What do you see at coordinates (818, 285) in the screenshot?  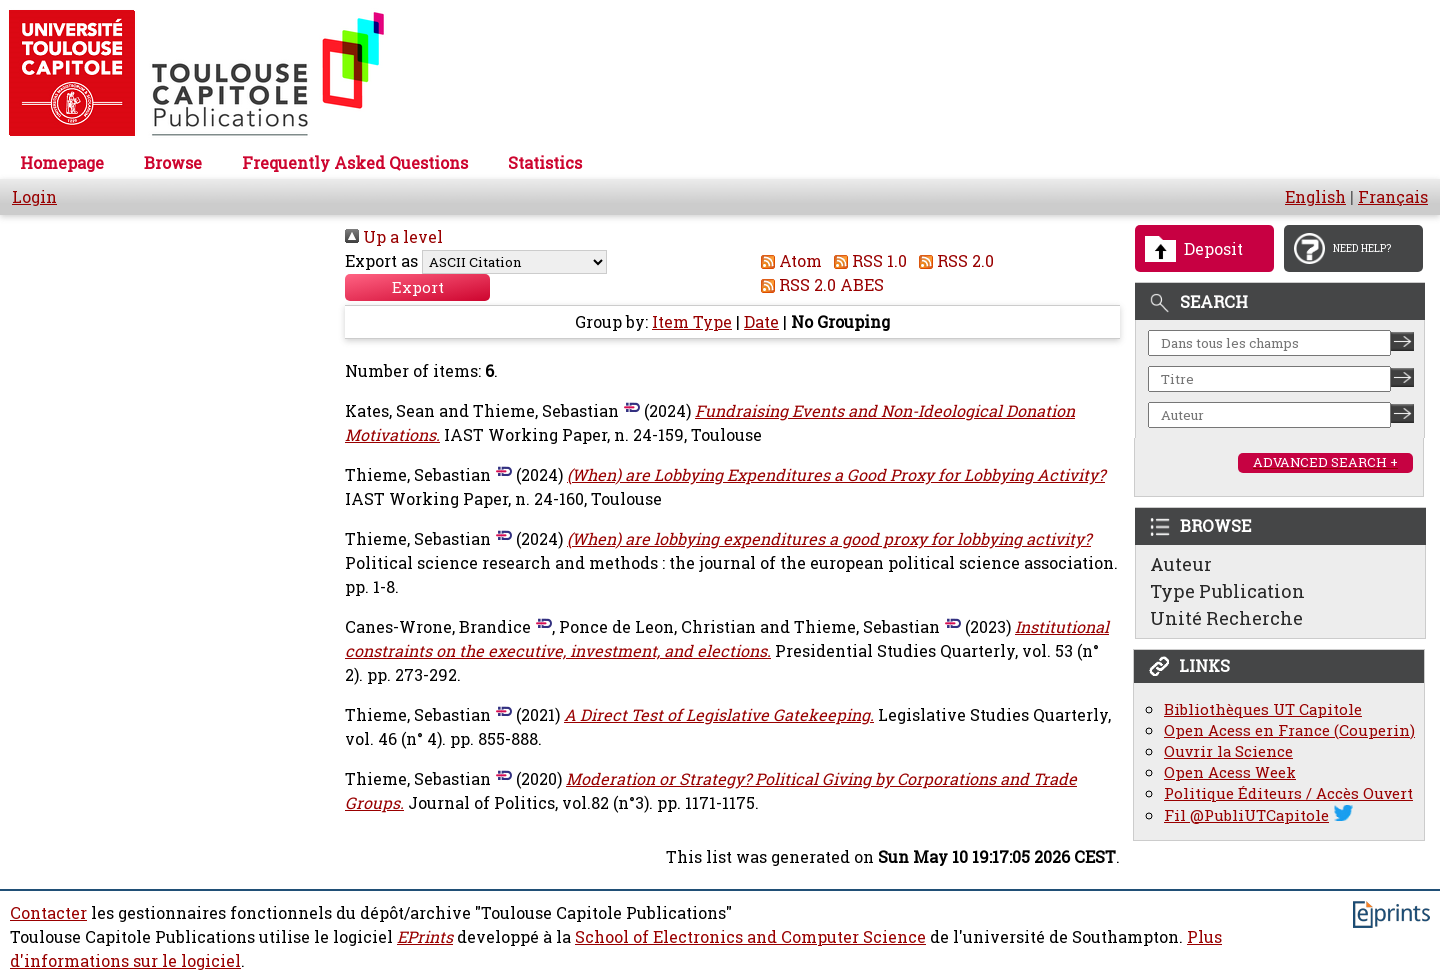 I see `RSS 2.0 ABES` at bounding box center [818, 285].